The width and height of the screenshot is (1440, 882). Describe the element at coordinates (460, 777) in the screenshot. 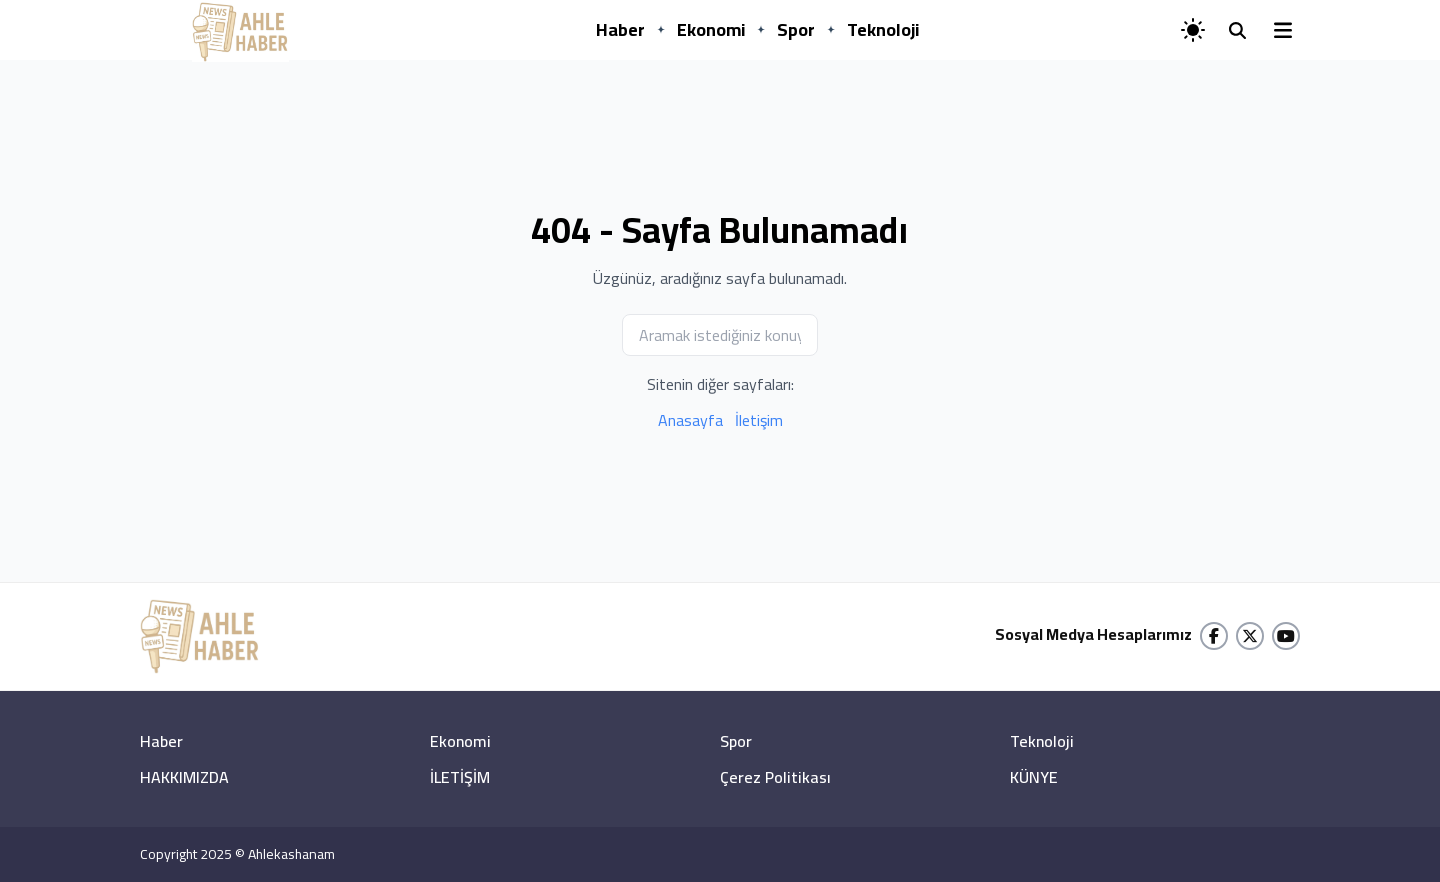

I see `İLETİŞİM` at that location.